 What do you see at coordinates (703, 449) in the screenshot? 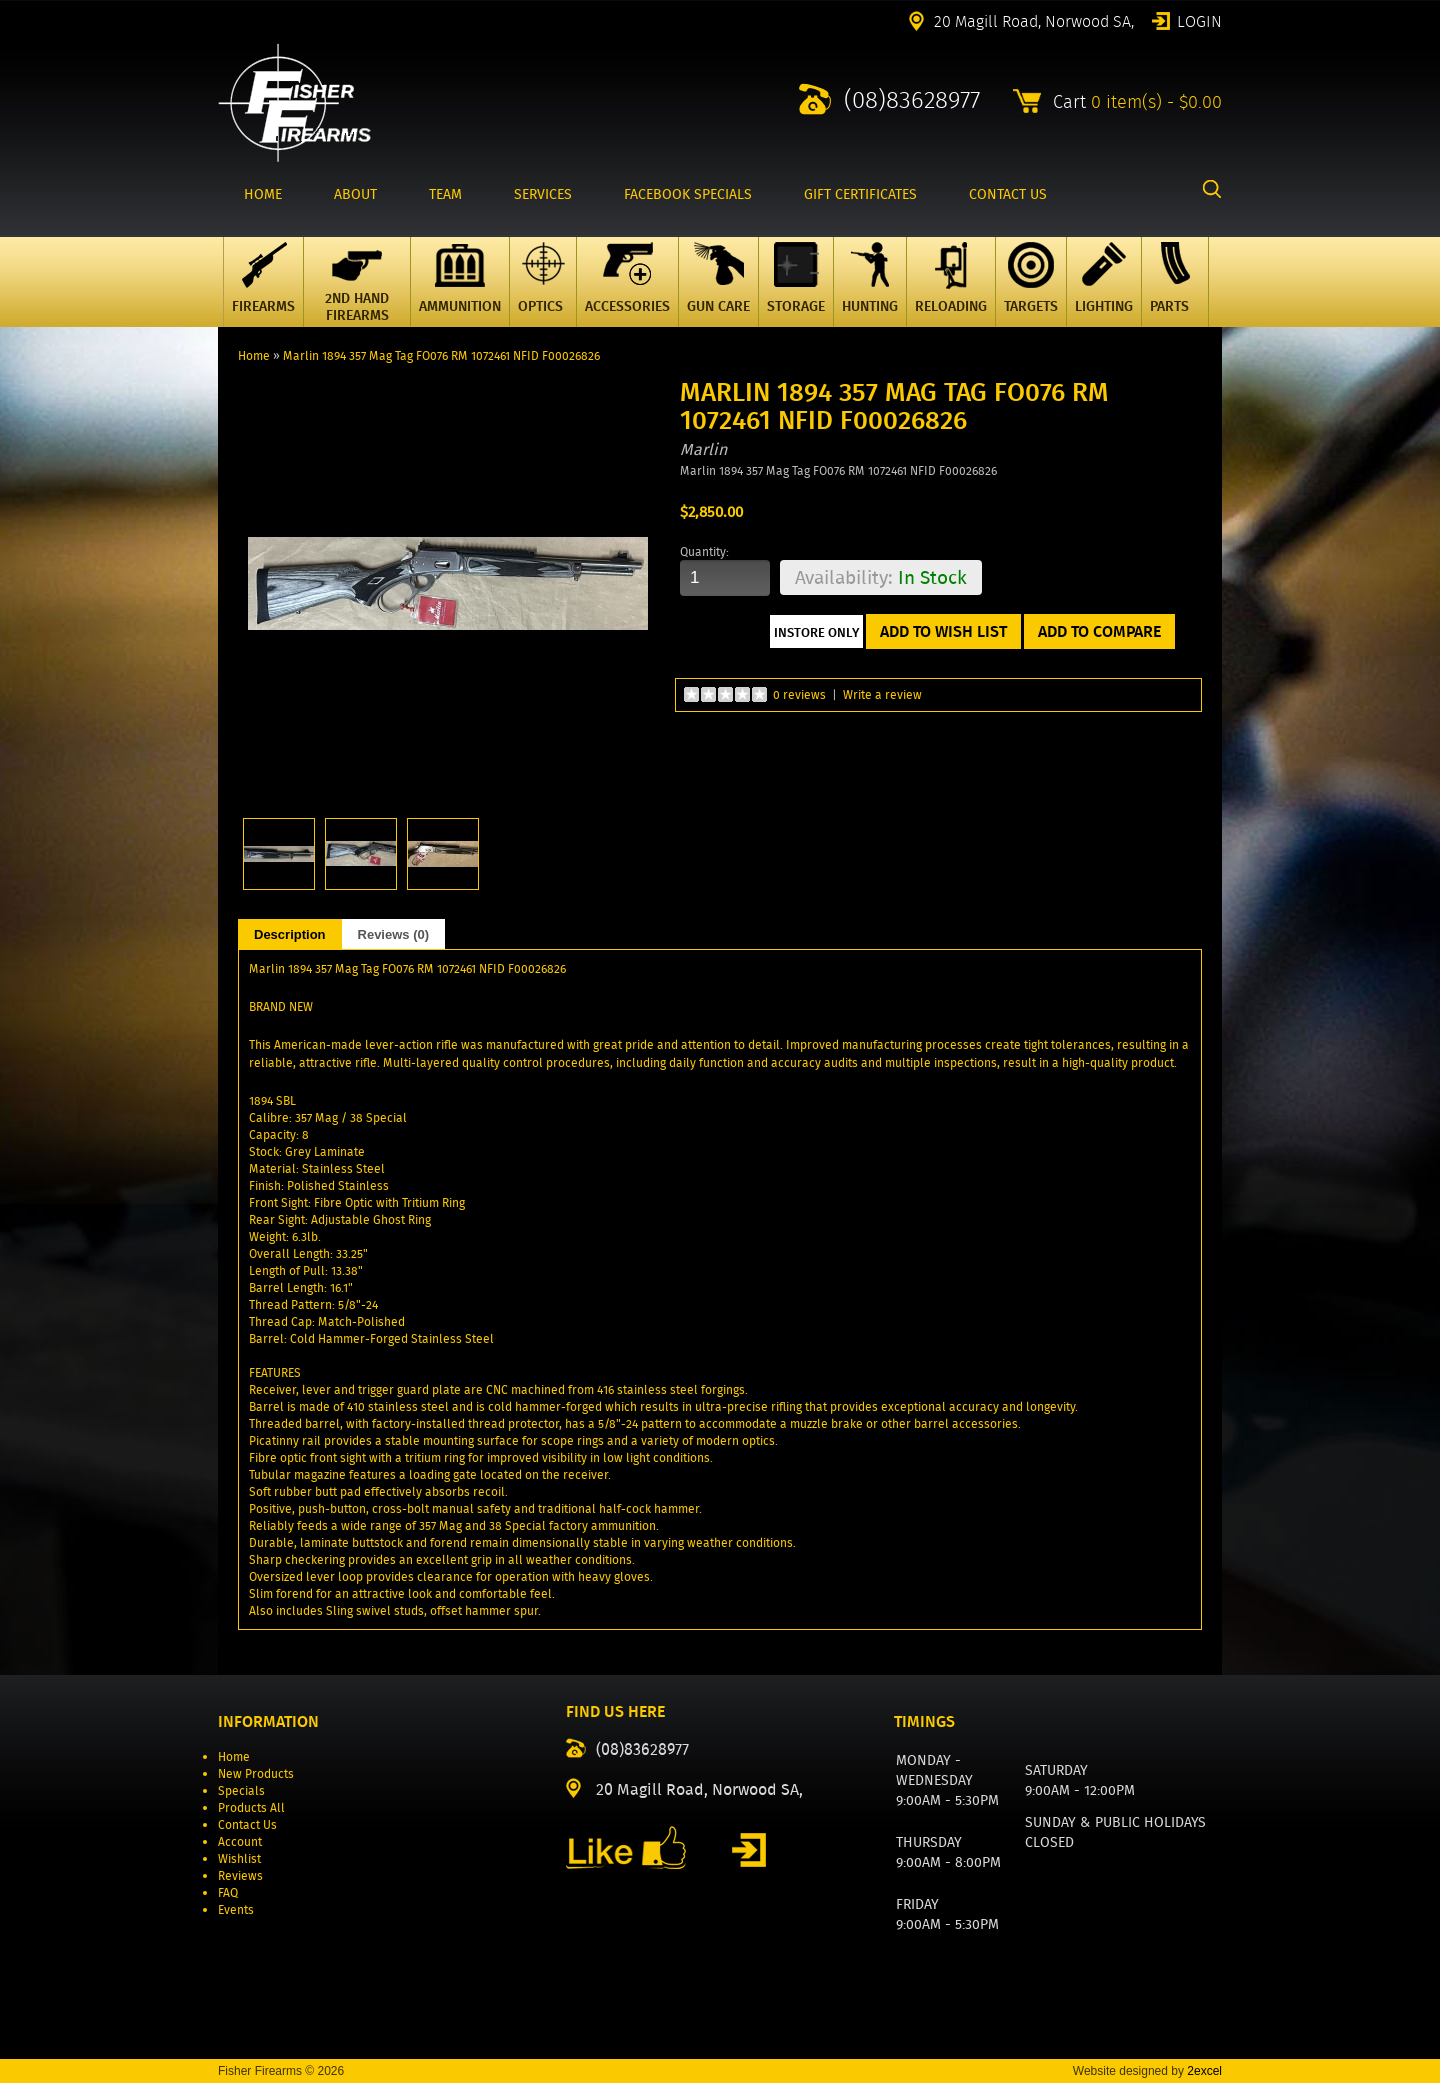
I see `Marlin` at bounding box center [703, 449].